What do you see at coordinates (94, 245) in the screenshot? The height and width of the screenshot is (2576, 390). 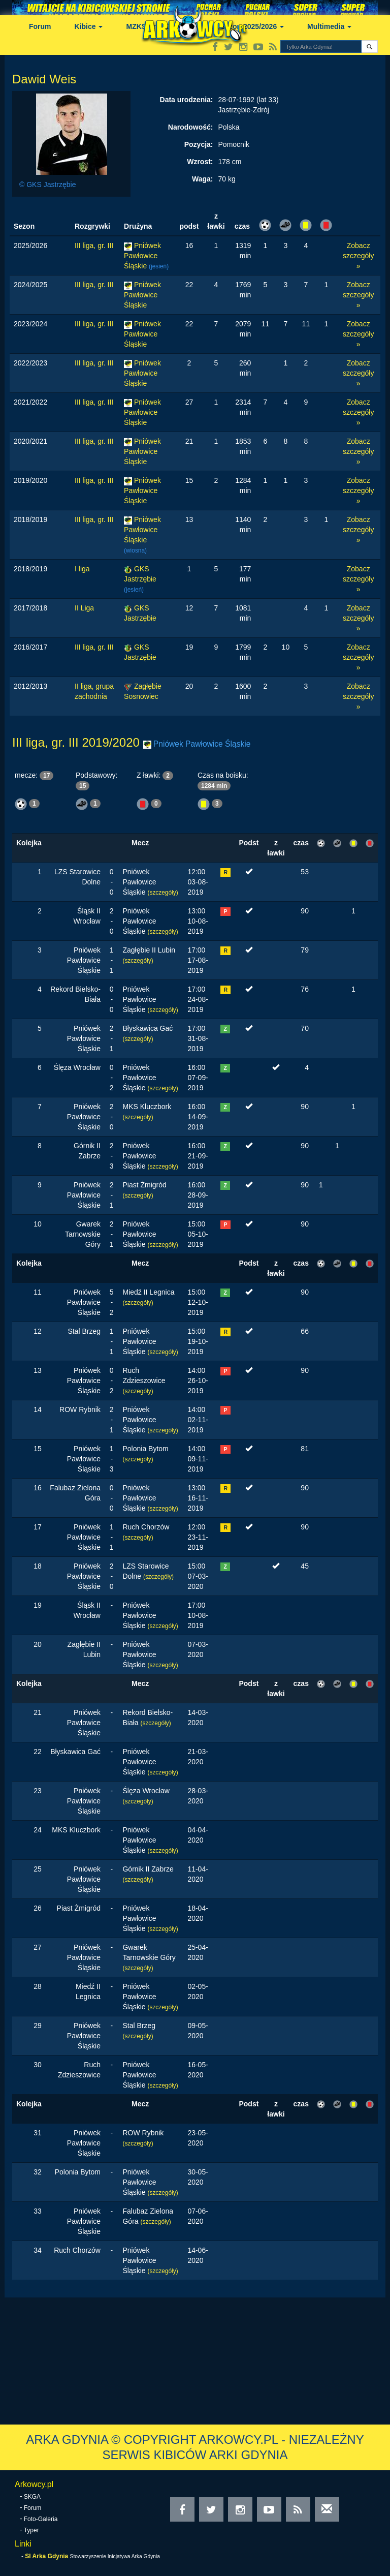 I see `III liga, gr. III` at bounding box center [94, 245].